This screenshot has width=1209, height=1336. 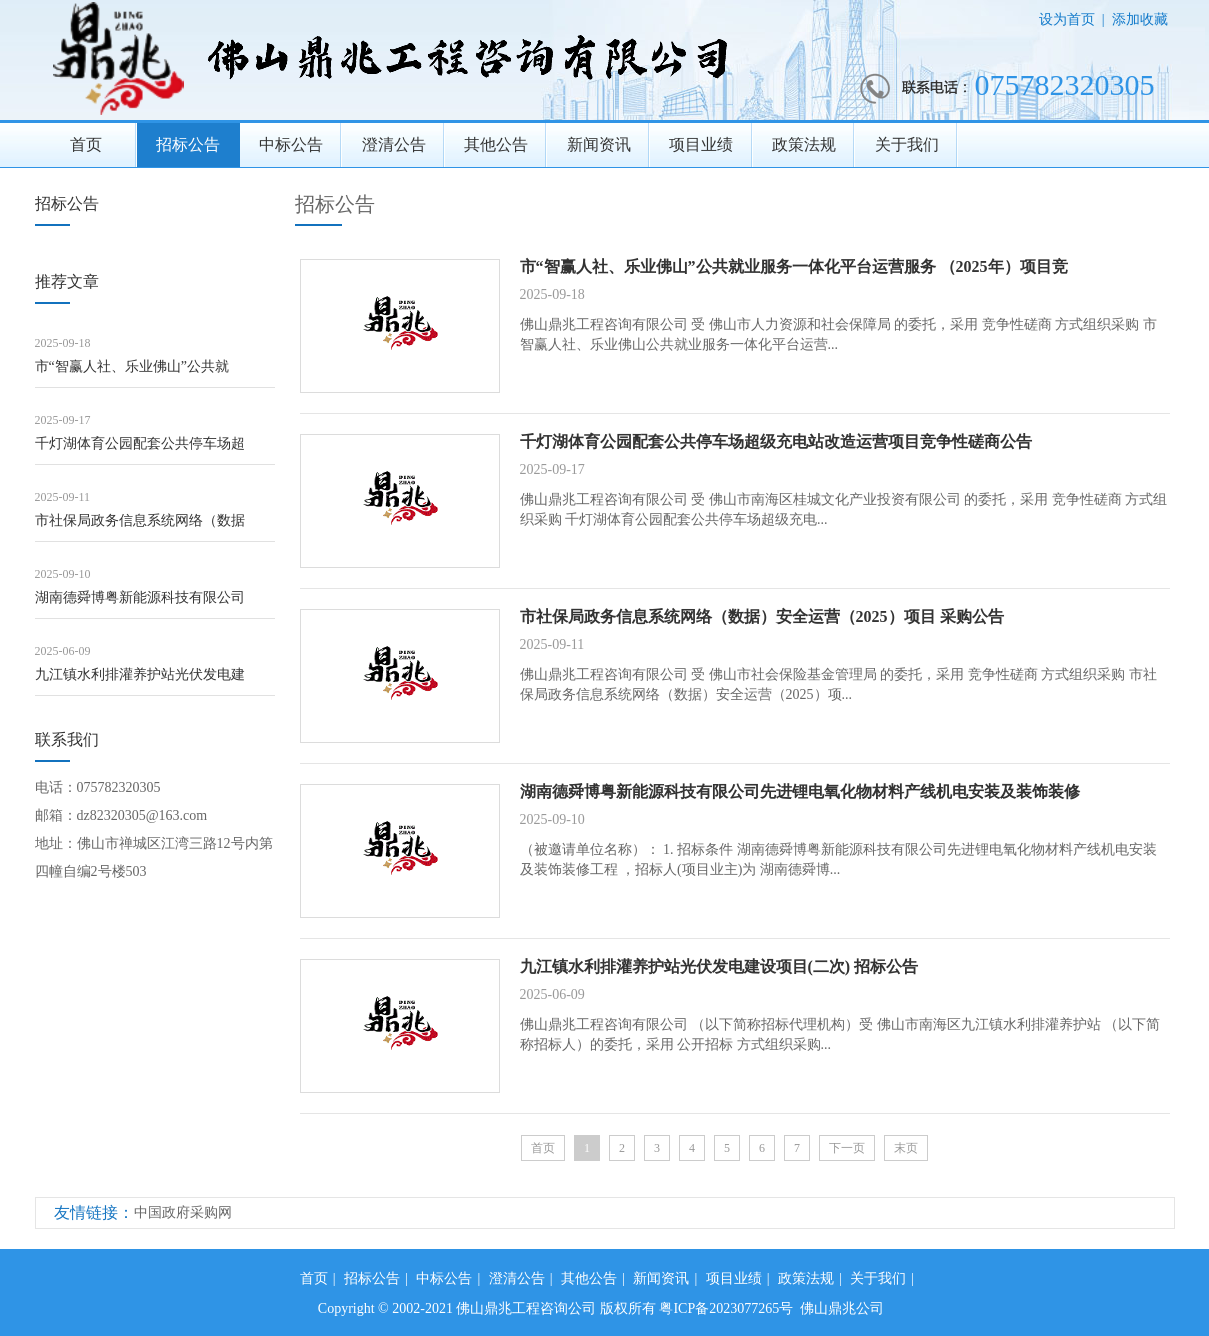 What do you see at coordinates (847, 1148) in the screenshot?
I see `下一页` at bounding box center [847, 1148].